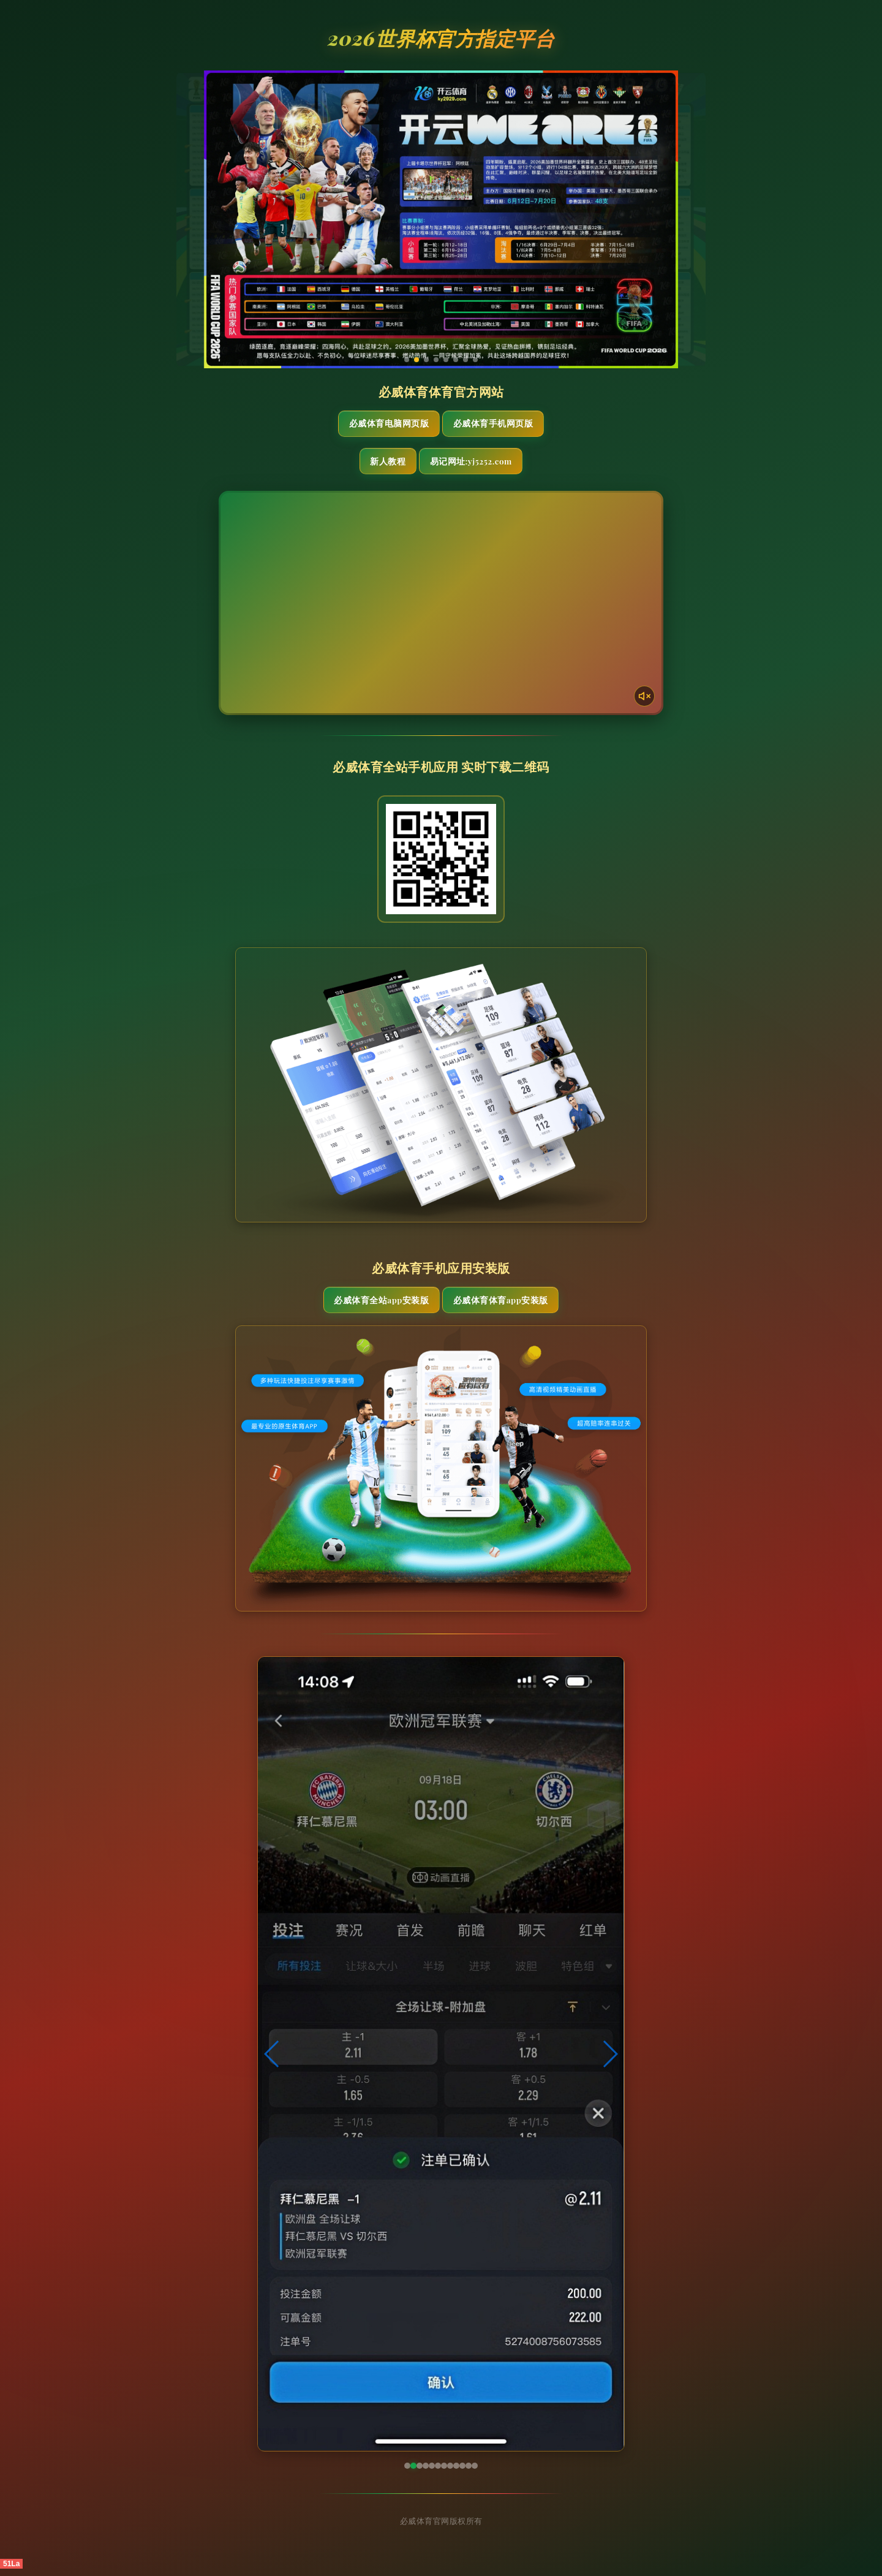  Describe the element at coordinates (494, 464) in the screenshot. I see `易记网址:yj5252.com` at that location.